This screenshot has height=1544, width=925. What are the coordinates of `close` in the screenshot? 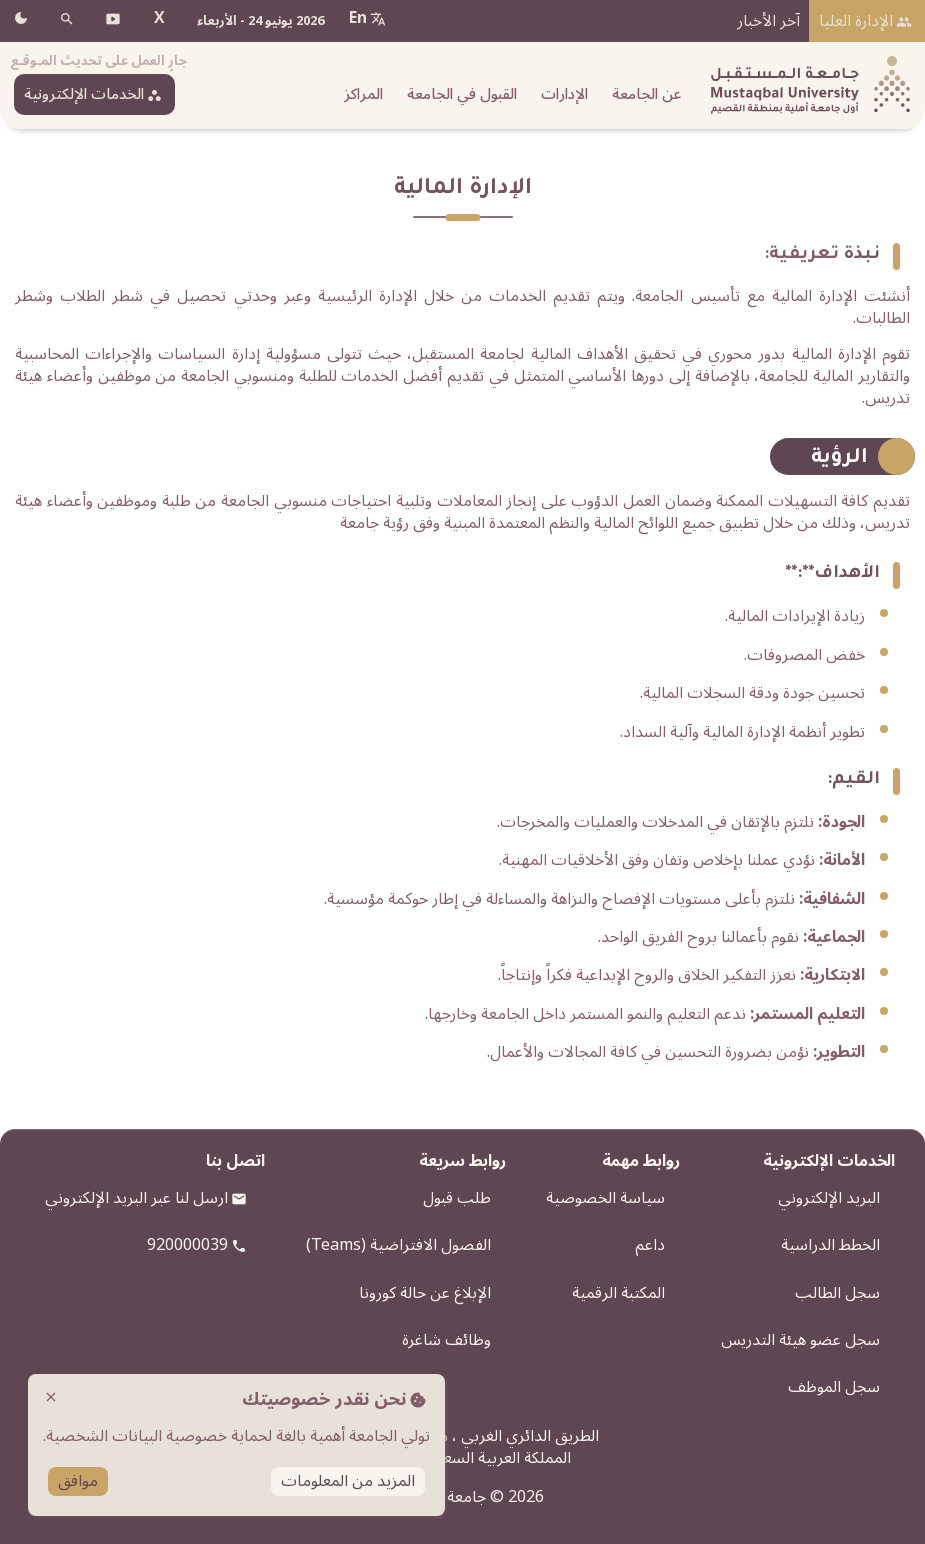 It's located at (51, 1397).